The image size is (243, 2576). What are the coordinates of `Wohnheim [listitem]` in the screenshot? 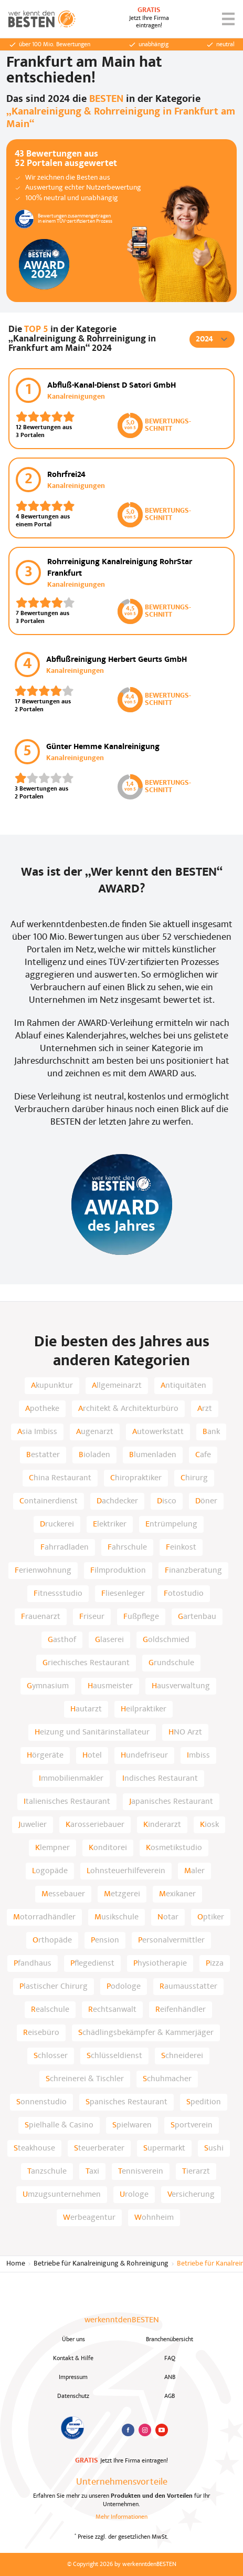 It's located at (154, 2218).